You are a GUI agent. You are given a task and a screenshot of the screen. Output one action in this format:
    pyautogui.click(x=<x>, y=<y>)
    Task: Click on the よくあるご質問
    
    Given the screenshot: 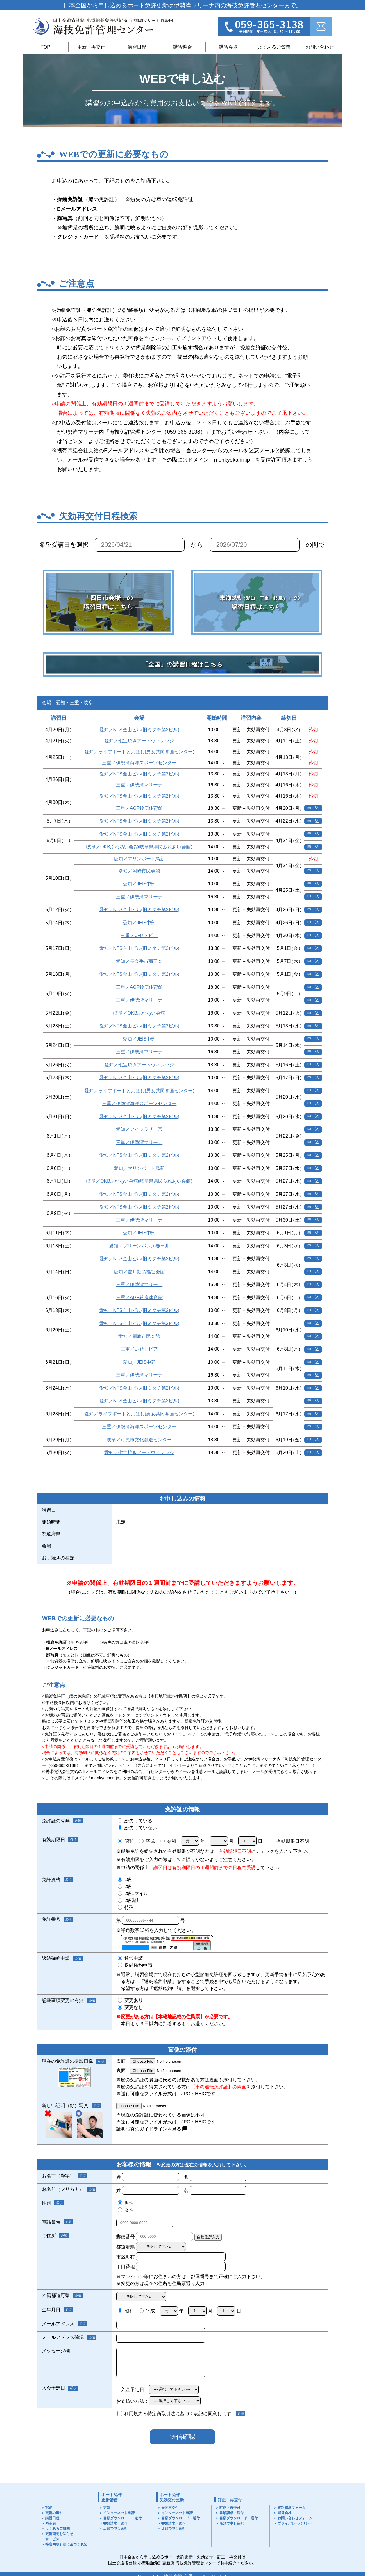 What is the action you would take?
    pyautogui.click(x=274, y=46)
    